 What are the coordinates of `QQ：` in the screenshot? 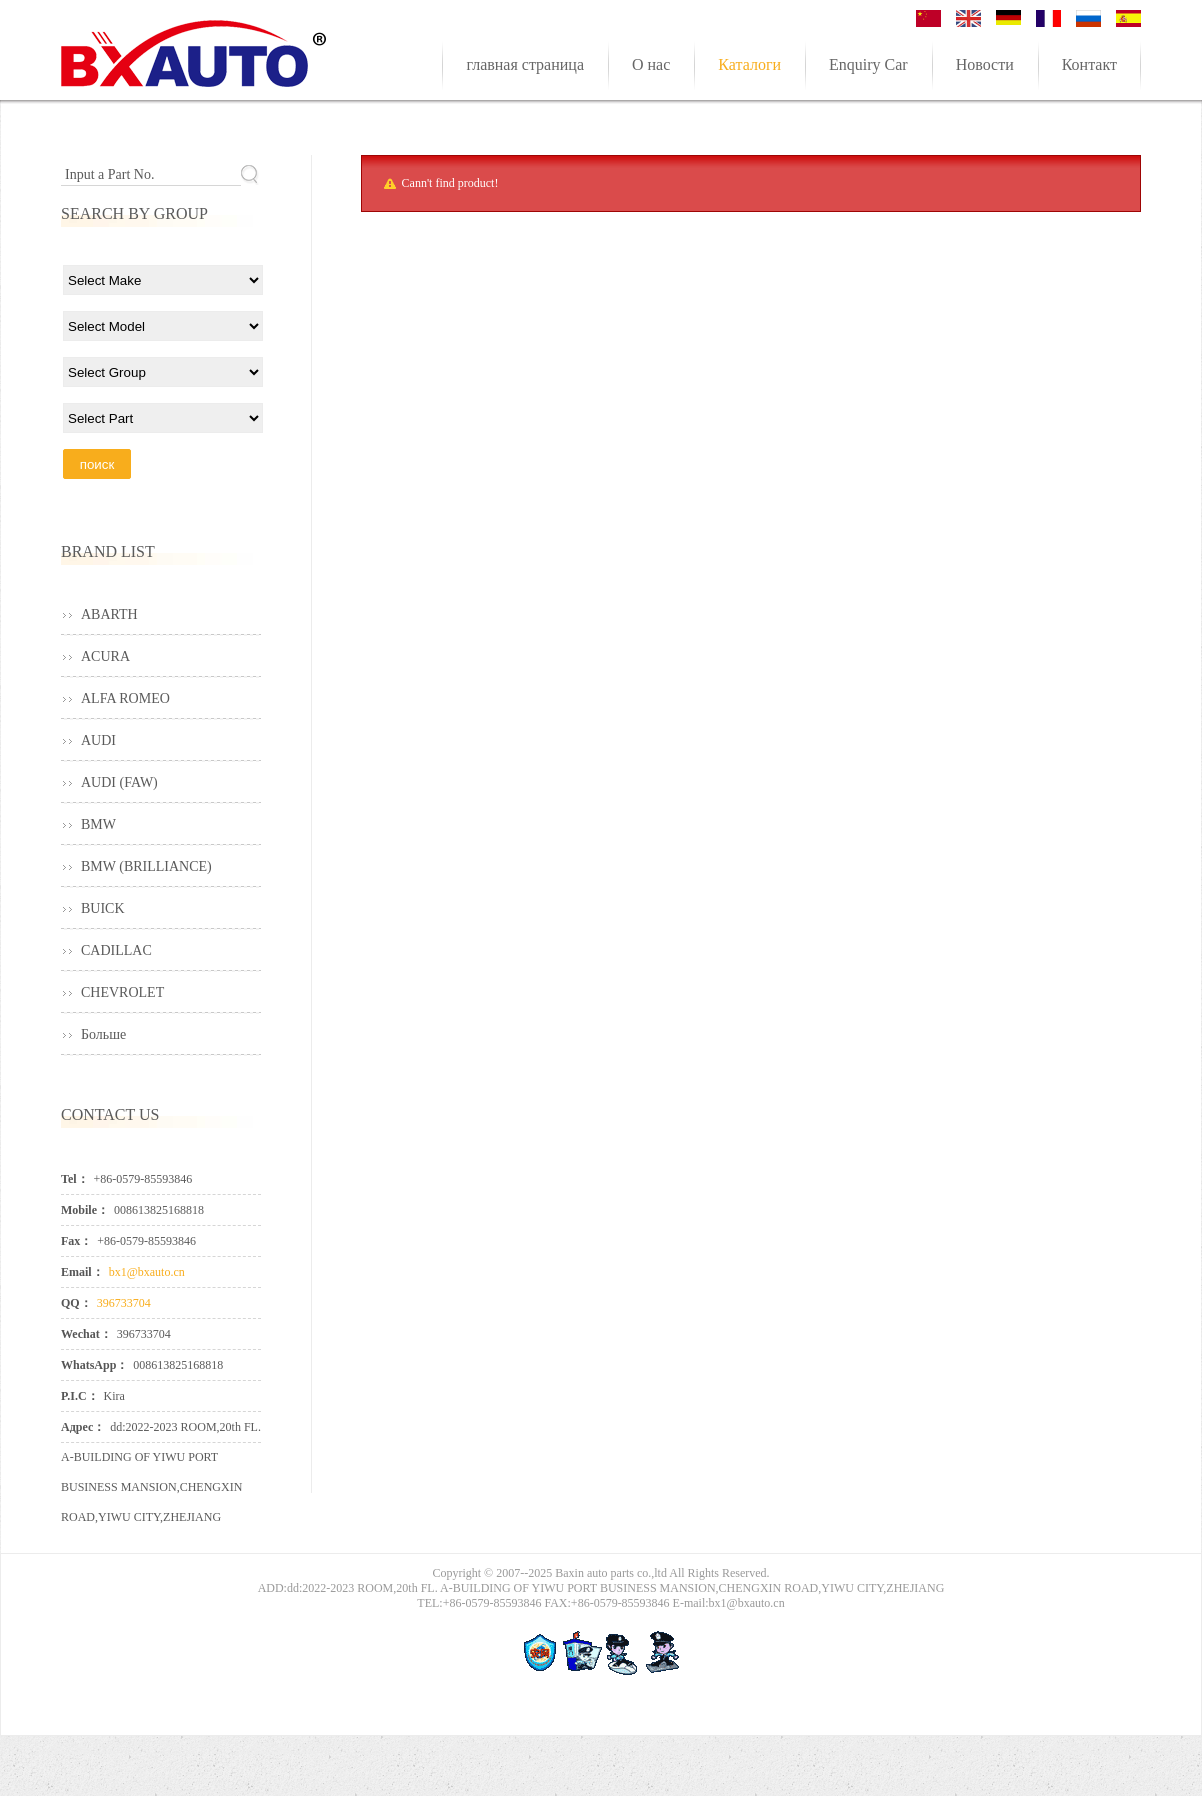 It's located at (76, 1303).